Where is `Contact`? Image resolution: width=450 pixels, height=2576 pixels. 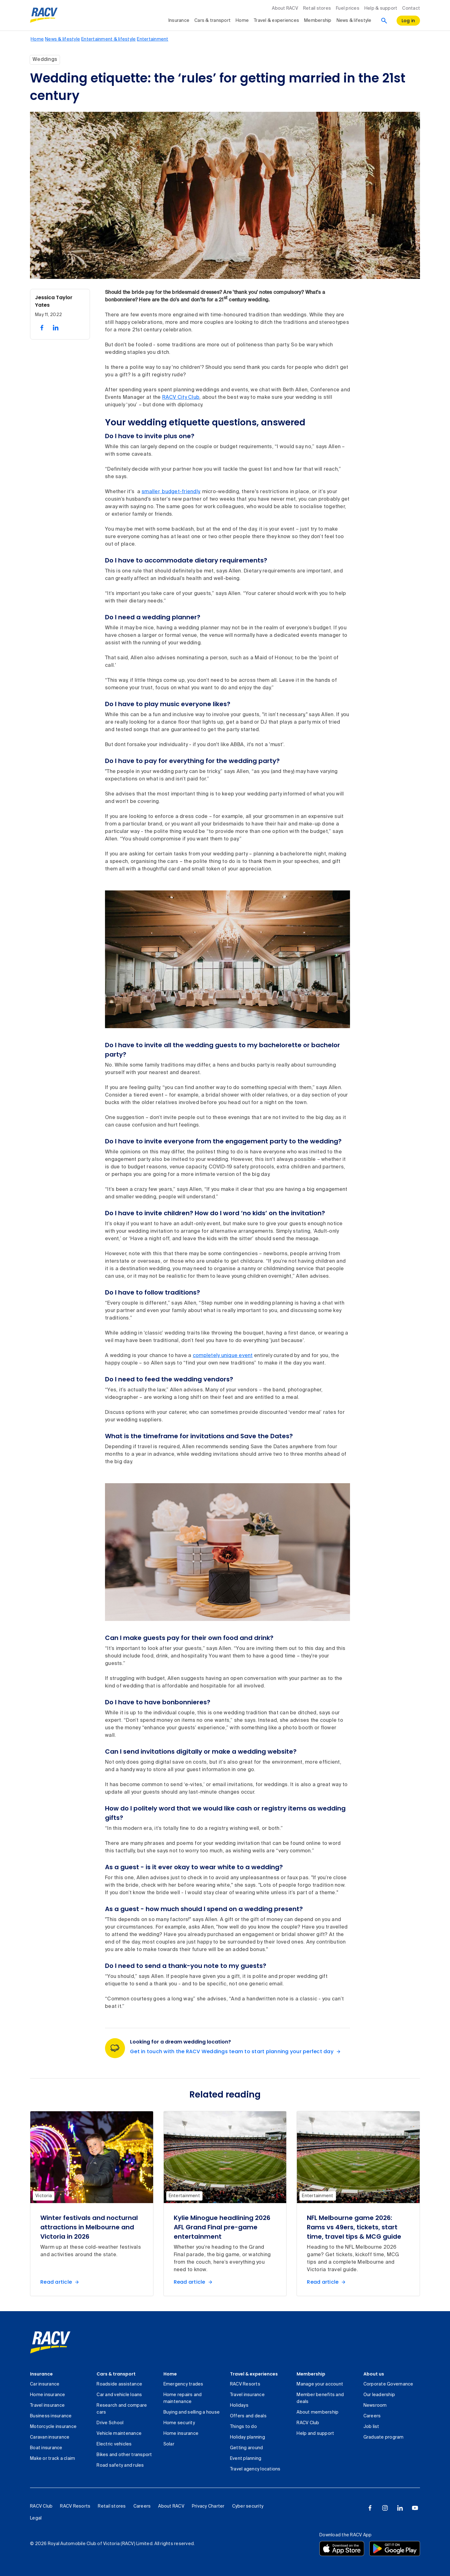 Contact is located at coordinates (411, 8).